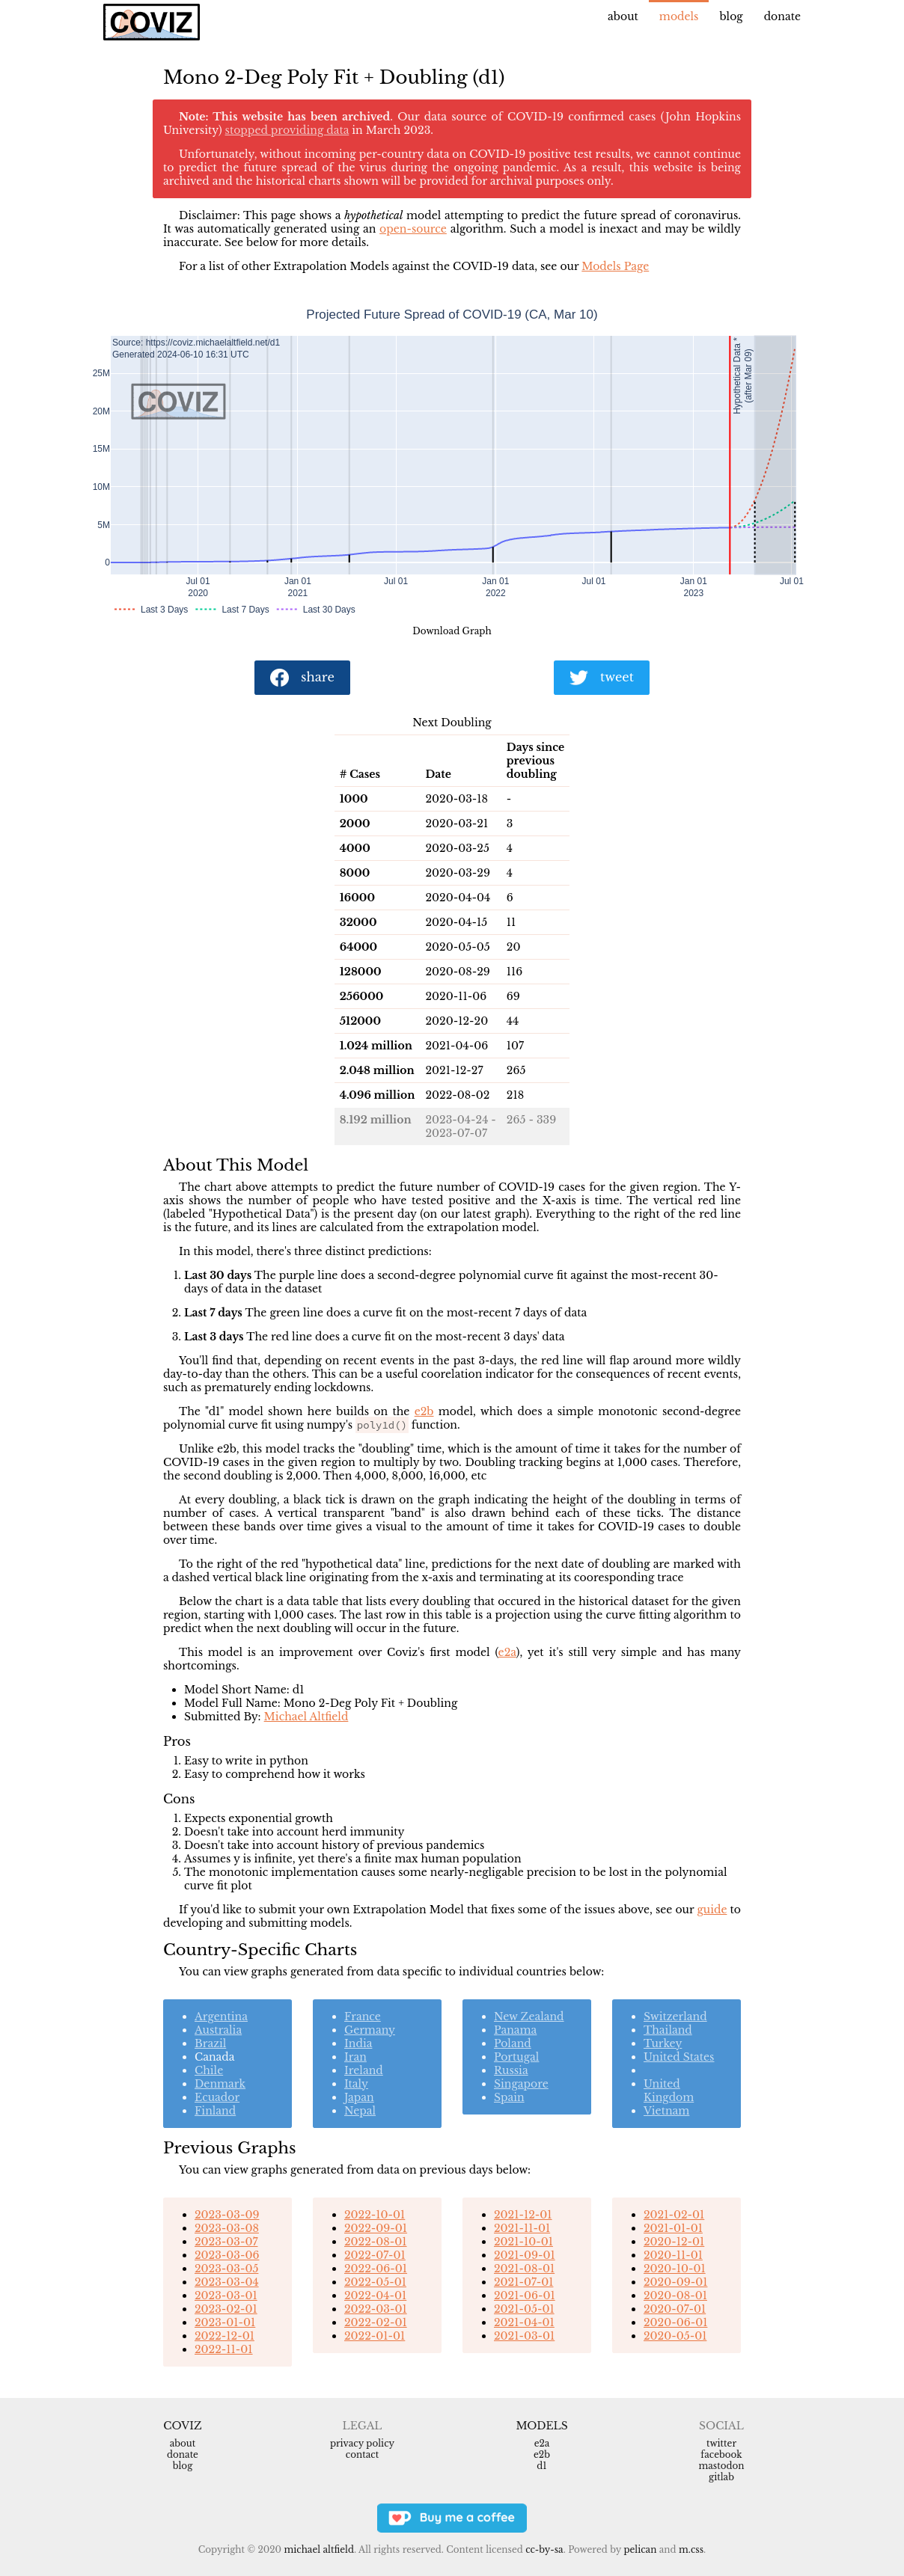 Image resolution: width=904 pixels, height=2576 pixels. Describe the element at coordinates (721, 2443) in the screenshot. I see `Twitter` at that location.